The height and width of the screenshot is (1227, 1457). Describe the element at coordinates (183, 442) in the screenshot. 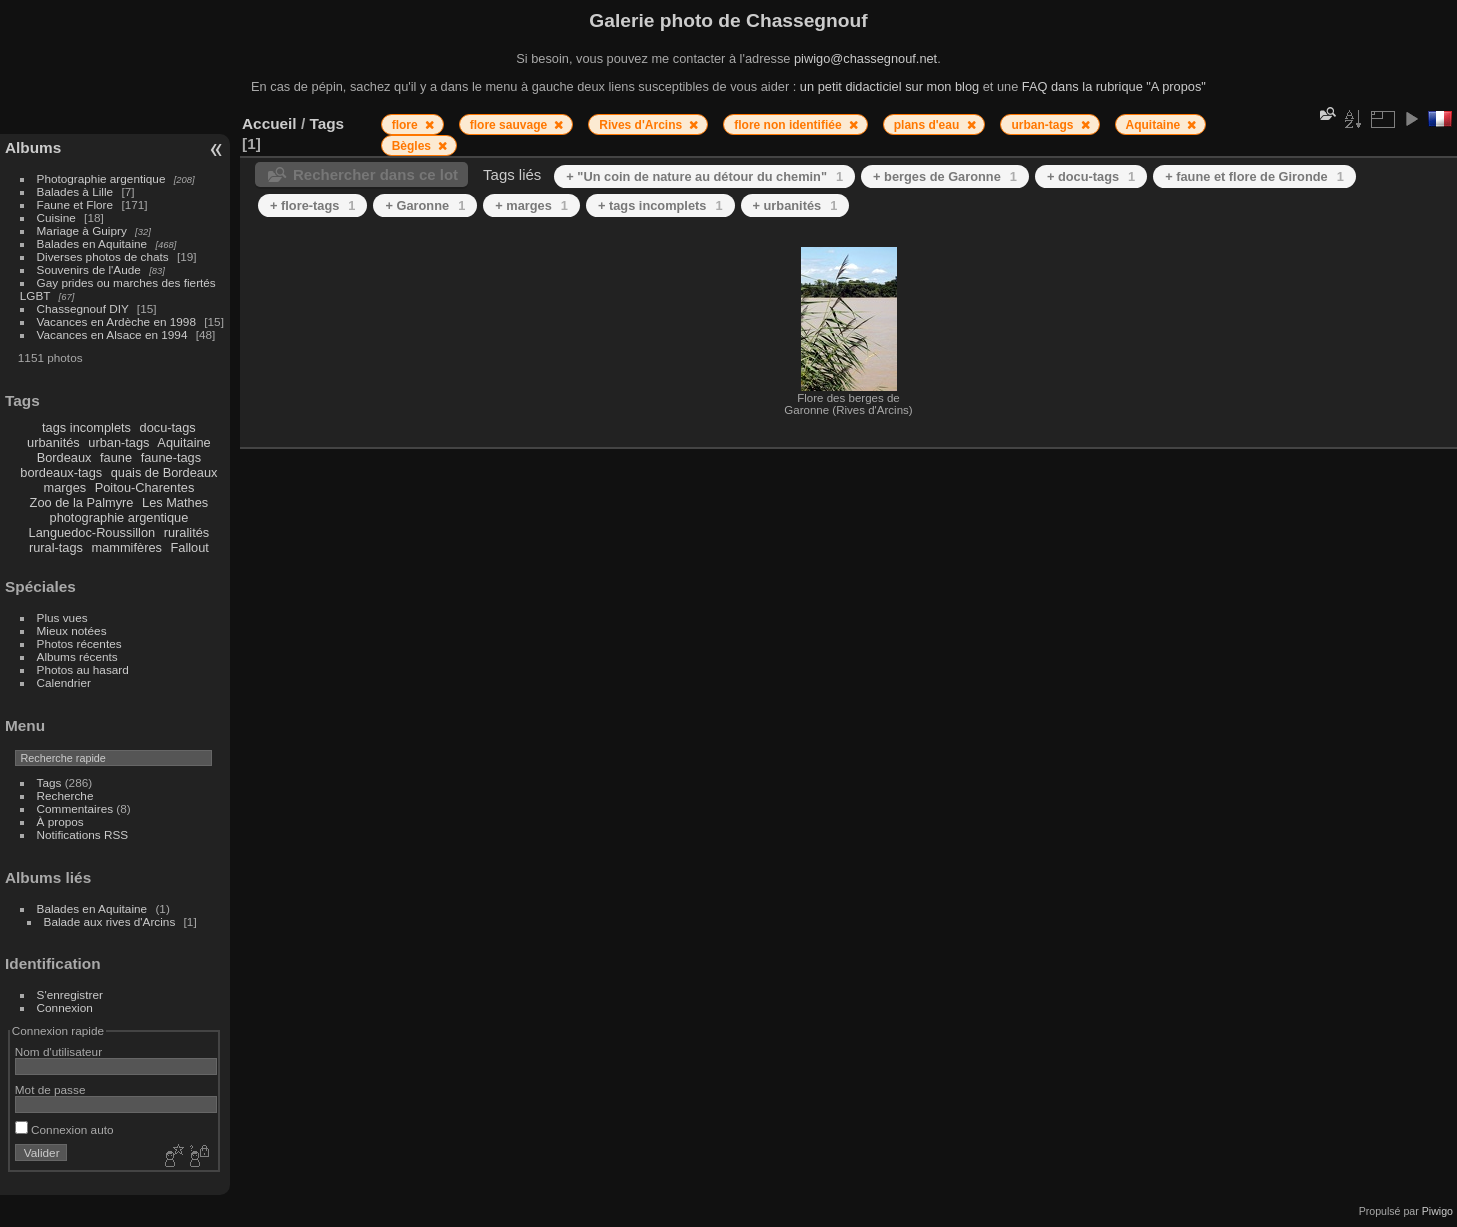

I see `Aquitaine` at that location.